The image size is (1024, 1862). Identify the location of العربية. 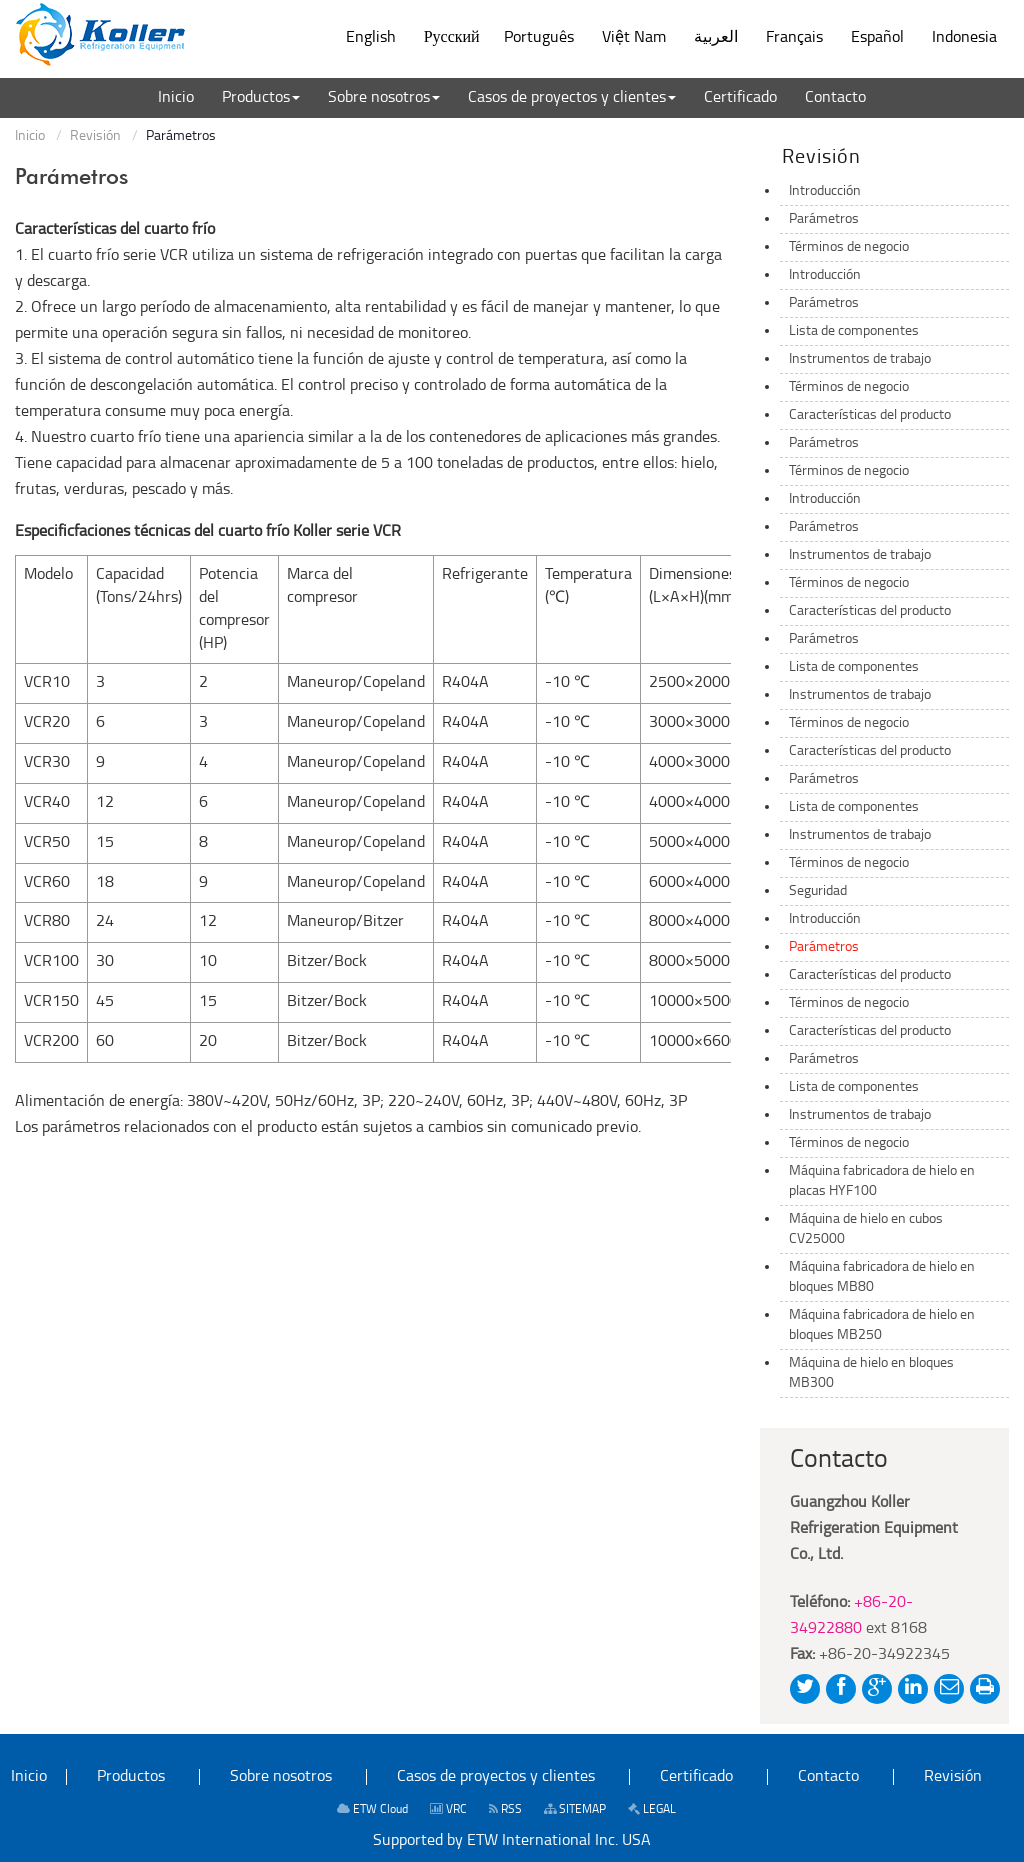
(716, 38).